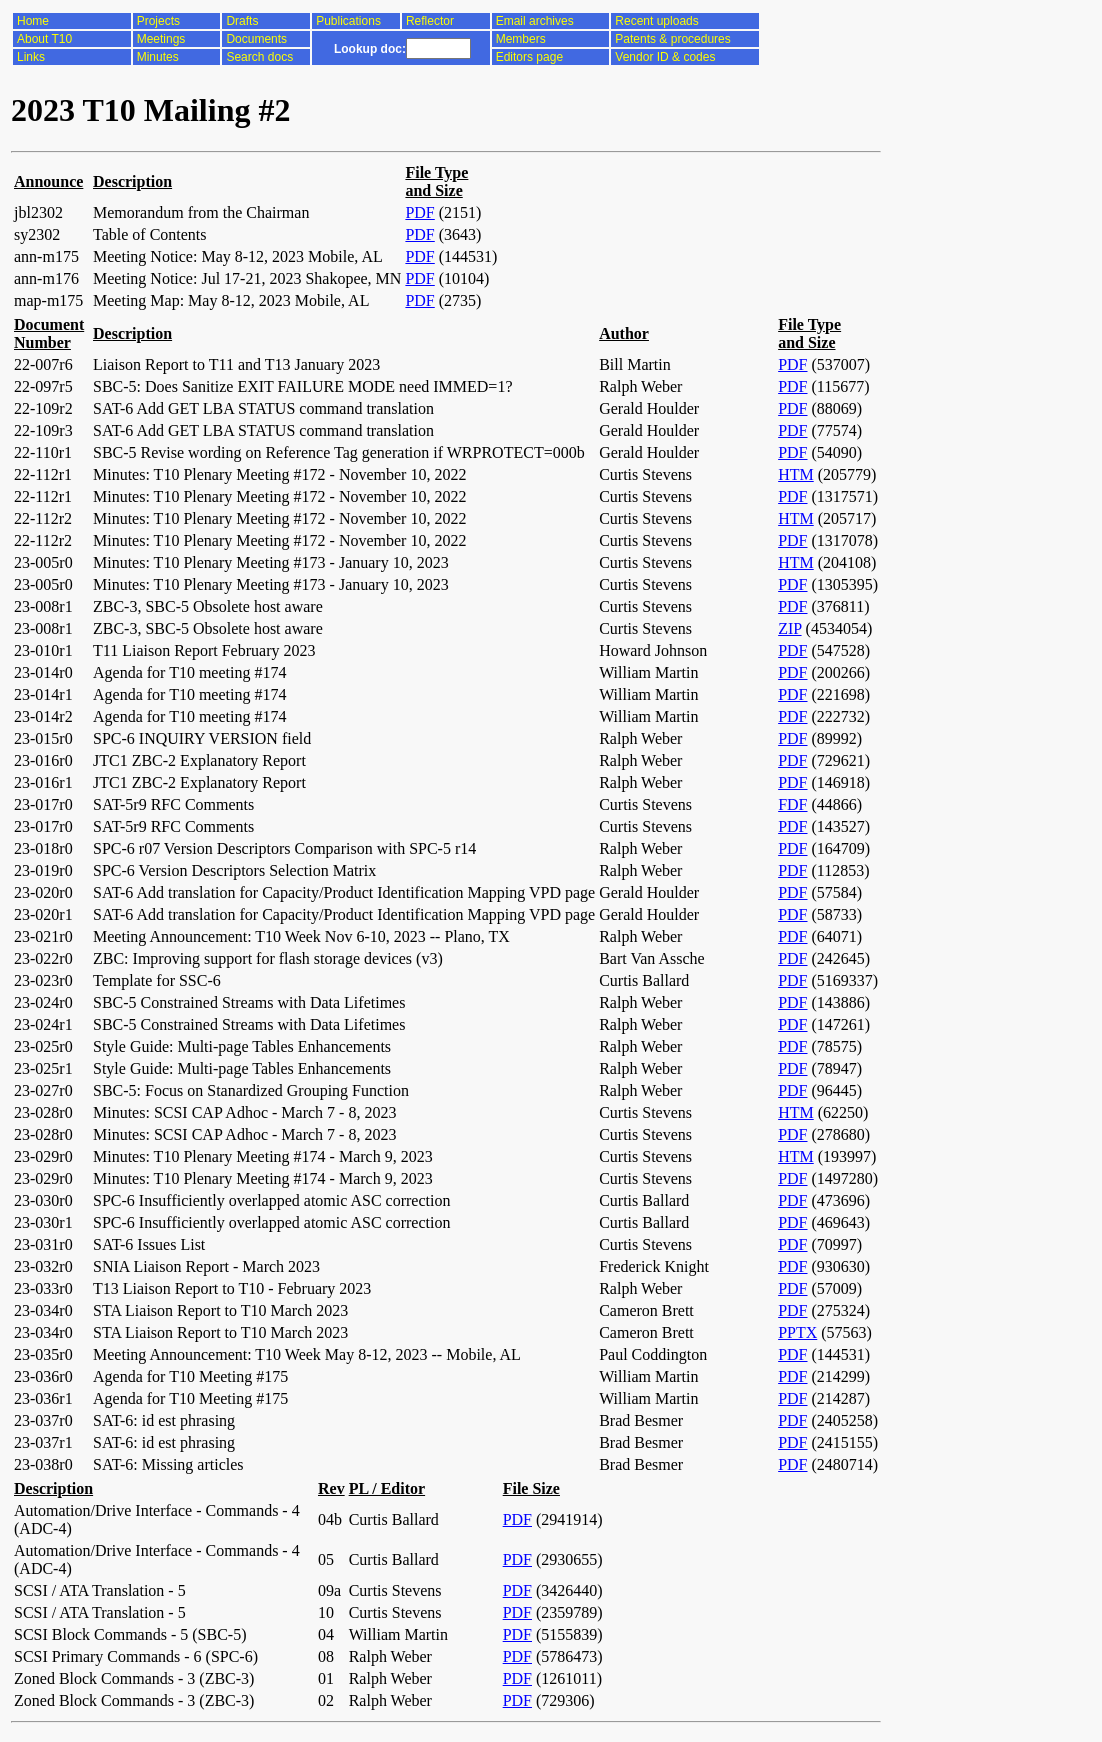 This screenshot has width=1102, height=1742. I want to click on Projects, so click(158, 21).